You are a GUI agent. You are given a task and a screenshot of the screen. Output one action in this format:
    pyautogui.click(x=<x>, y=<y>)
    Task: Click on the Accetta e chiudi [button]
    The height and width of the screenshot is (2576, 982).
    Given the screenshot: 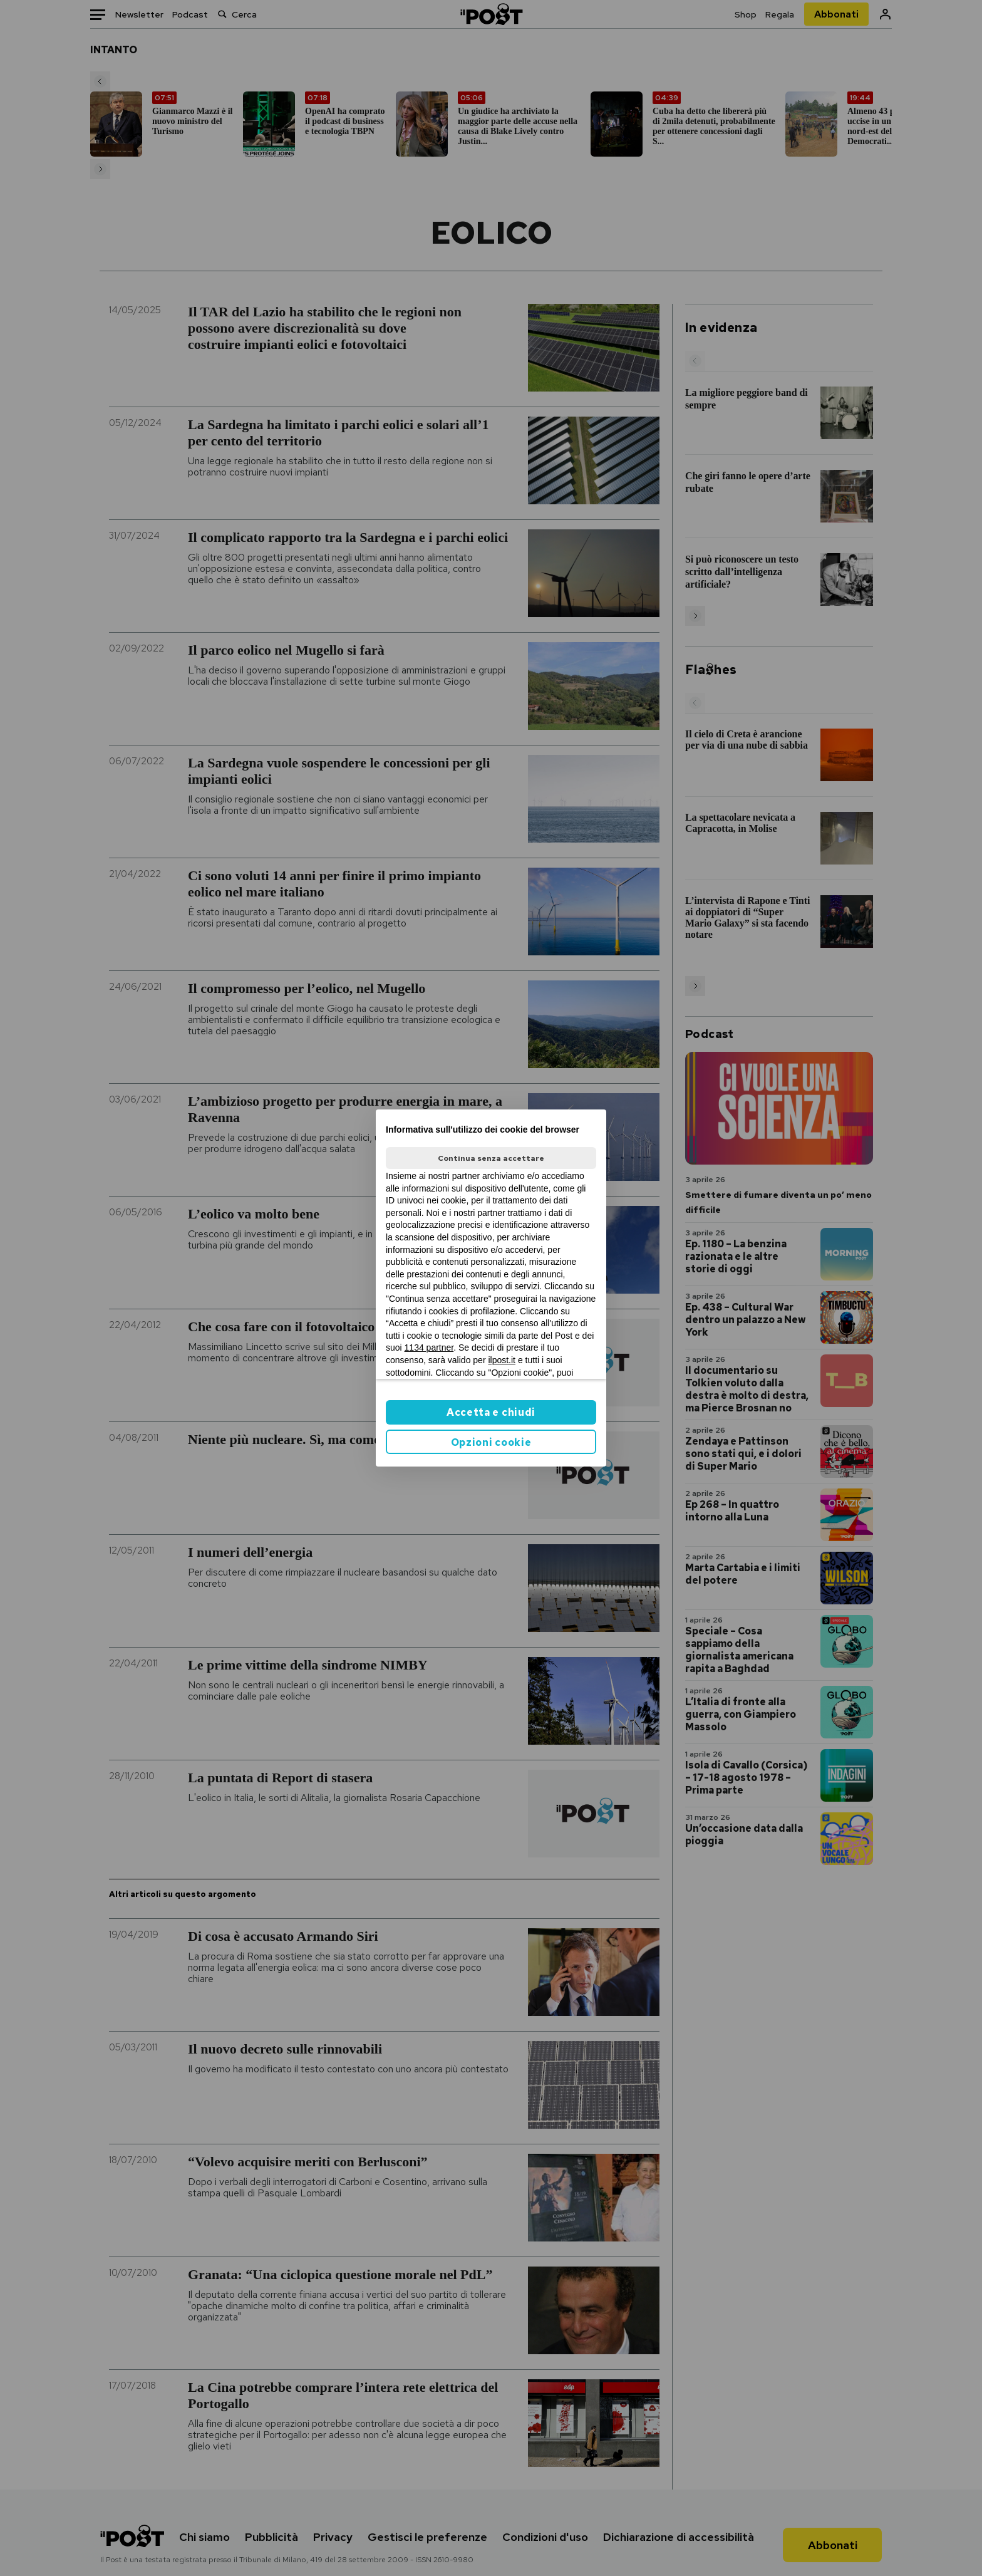 What is the action you would take?
    pyautogui.click(x=491, y=1412)
    